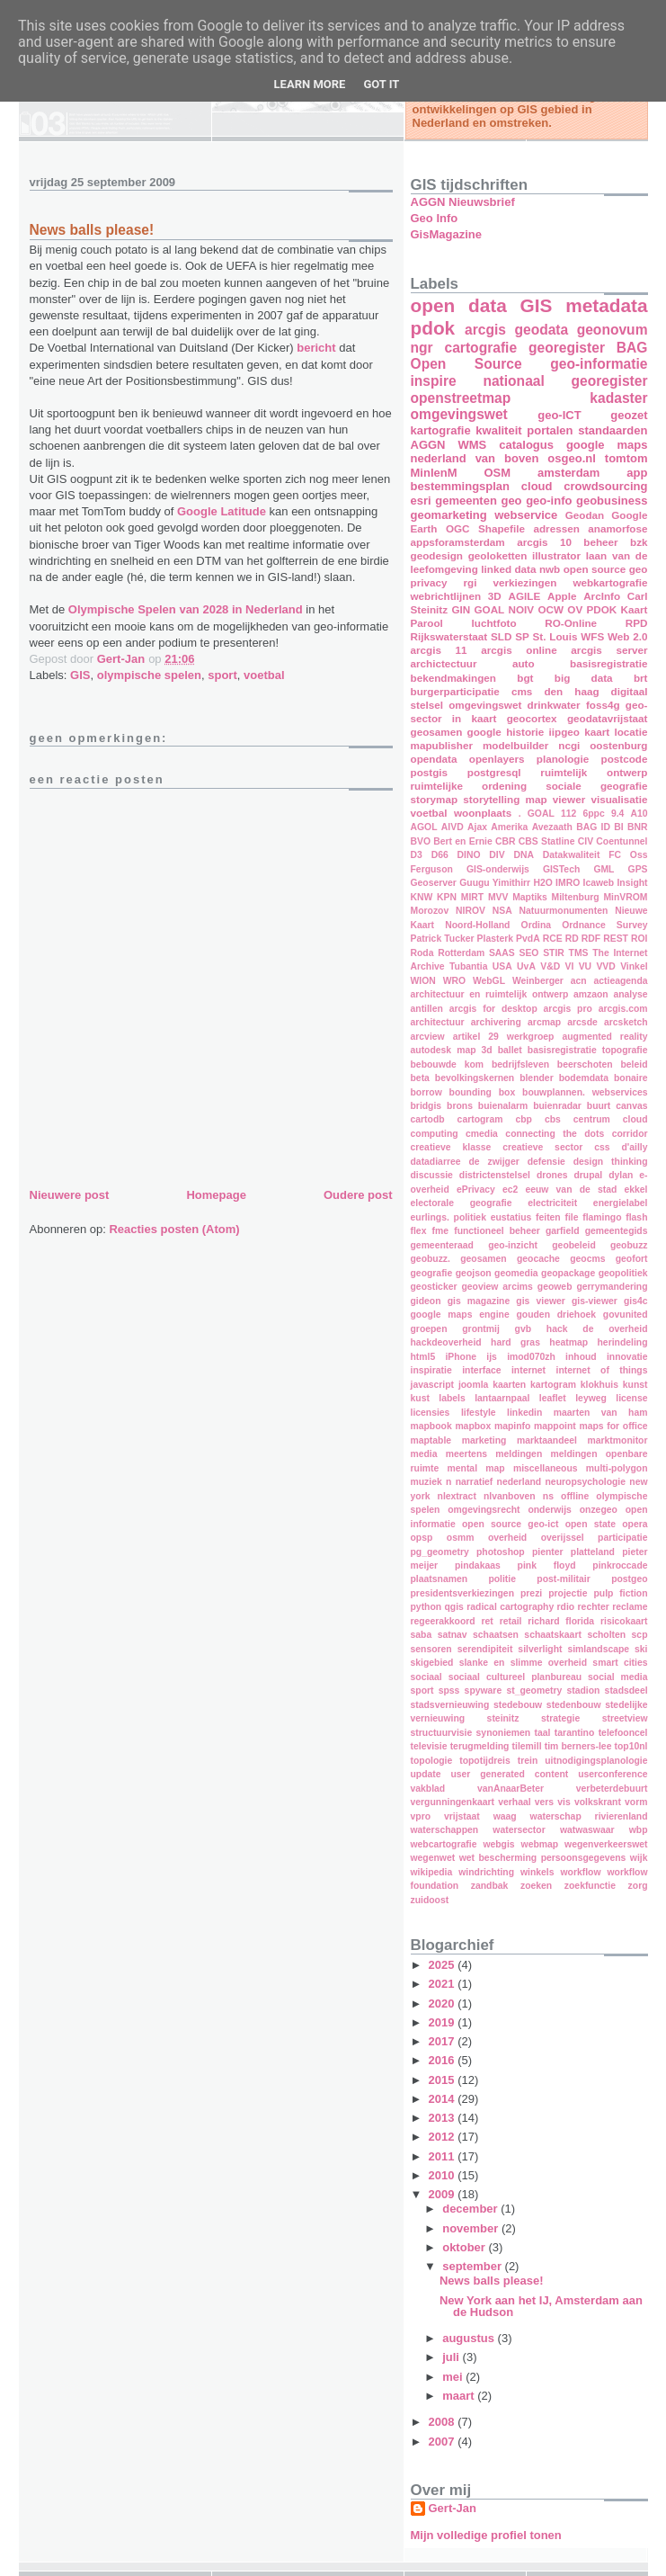  I want to click on geopackage, so click(568, 1273).